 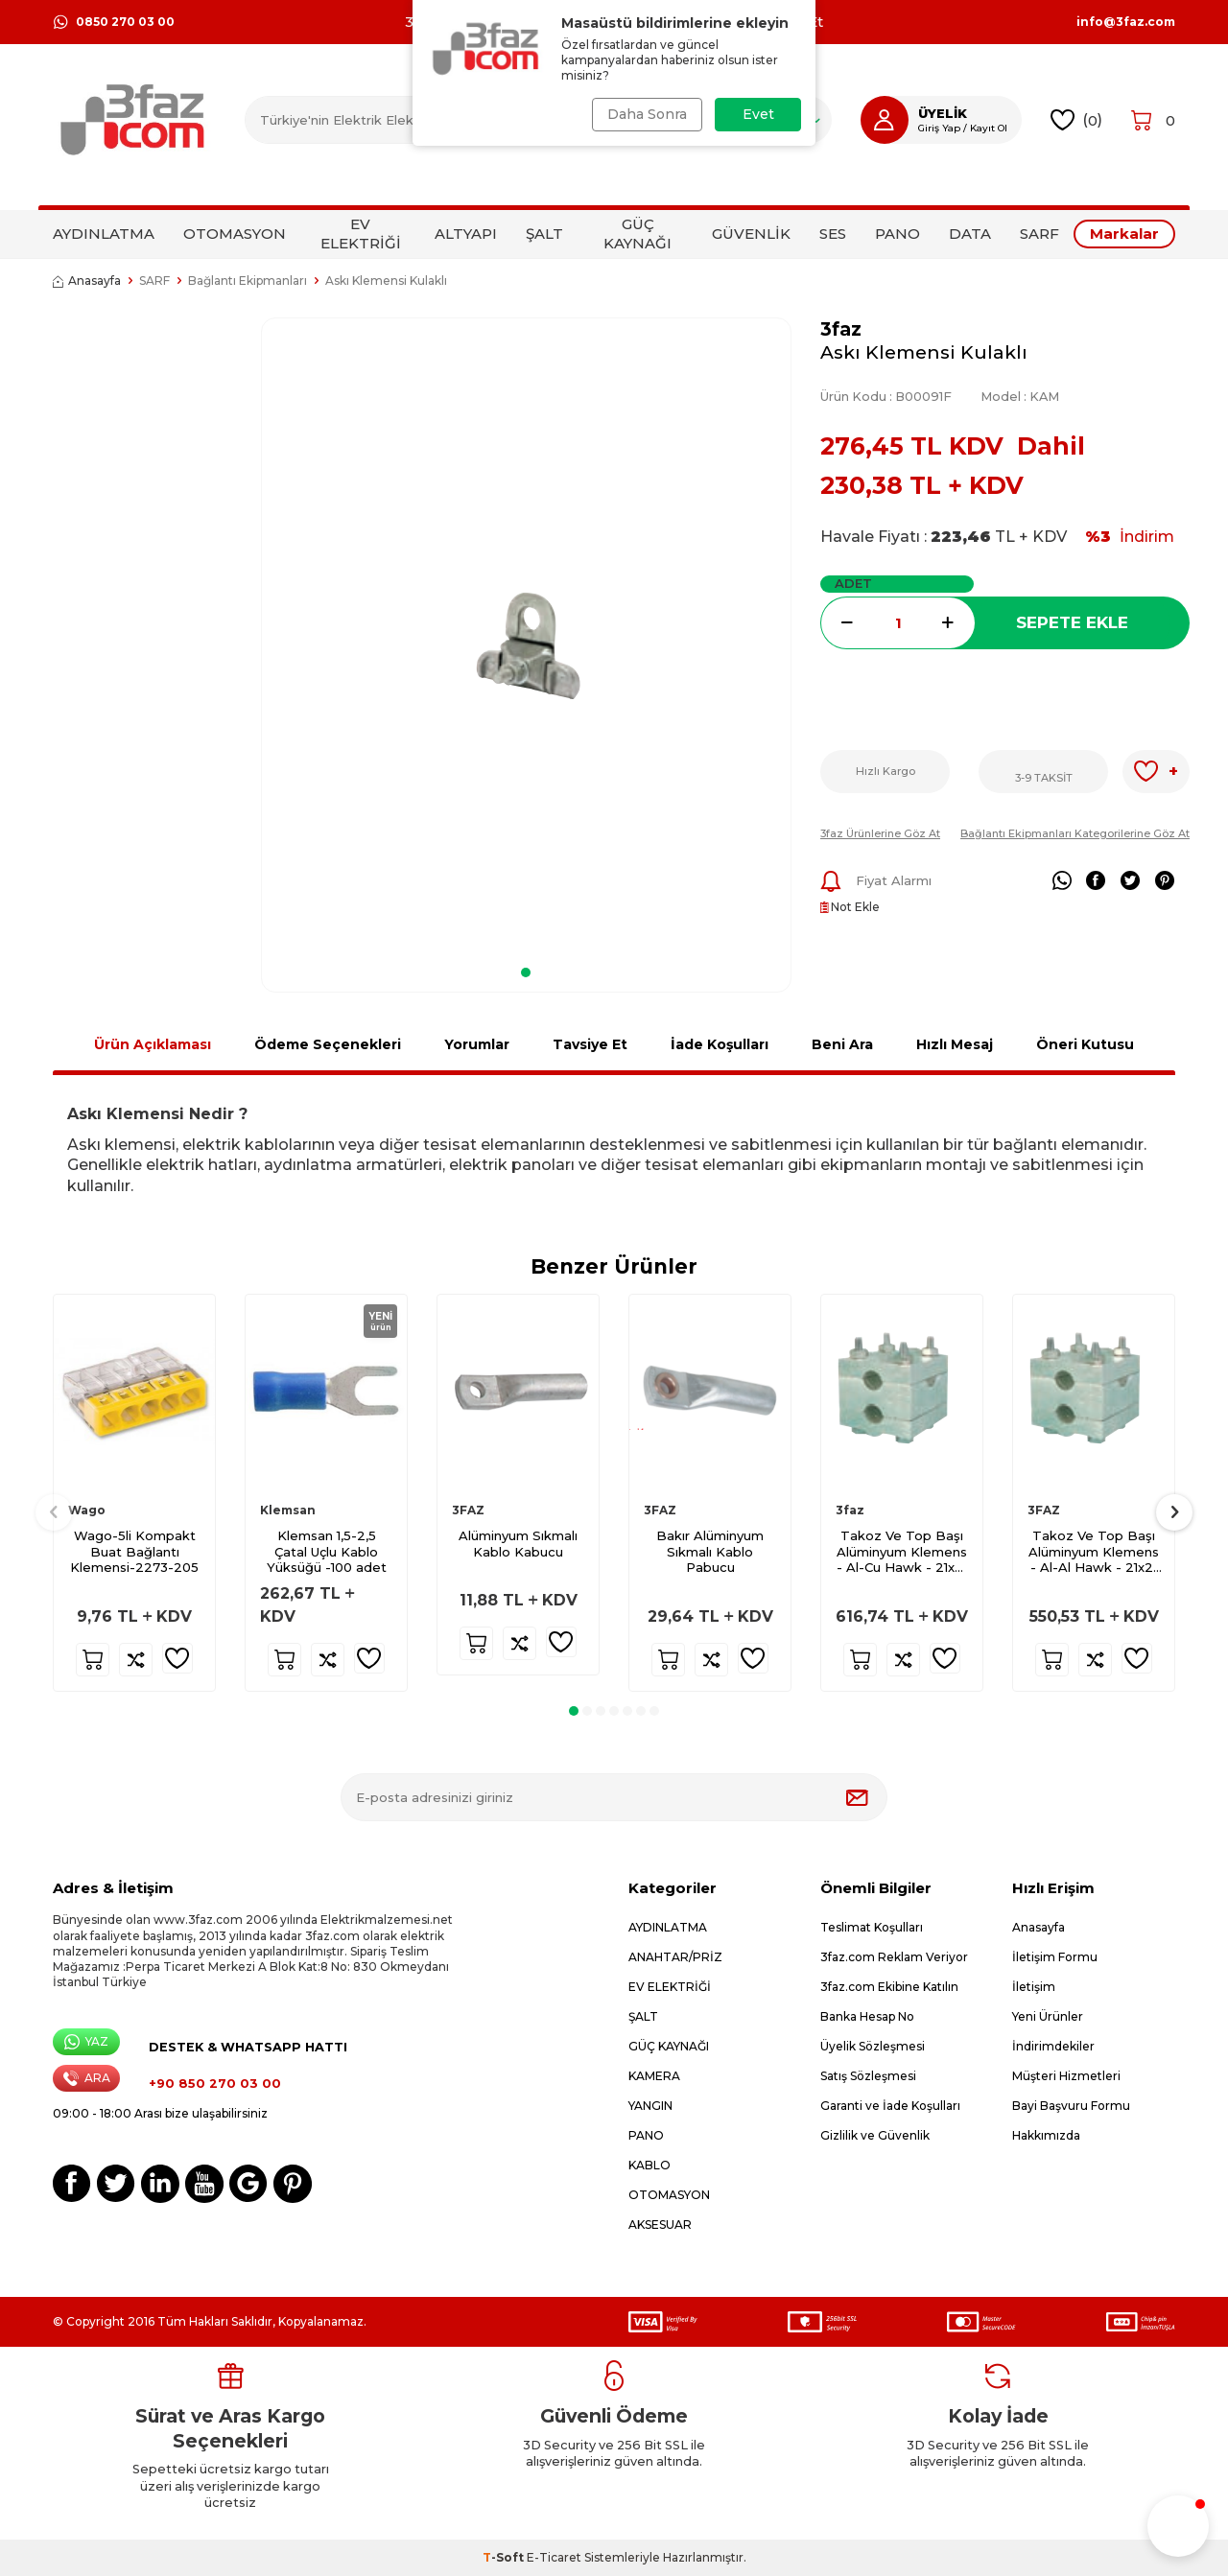 I want to click on E-Ticaret, so click(x=554, y=2557).